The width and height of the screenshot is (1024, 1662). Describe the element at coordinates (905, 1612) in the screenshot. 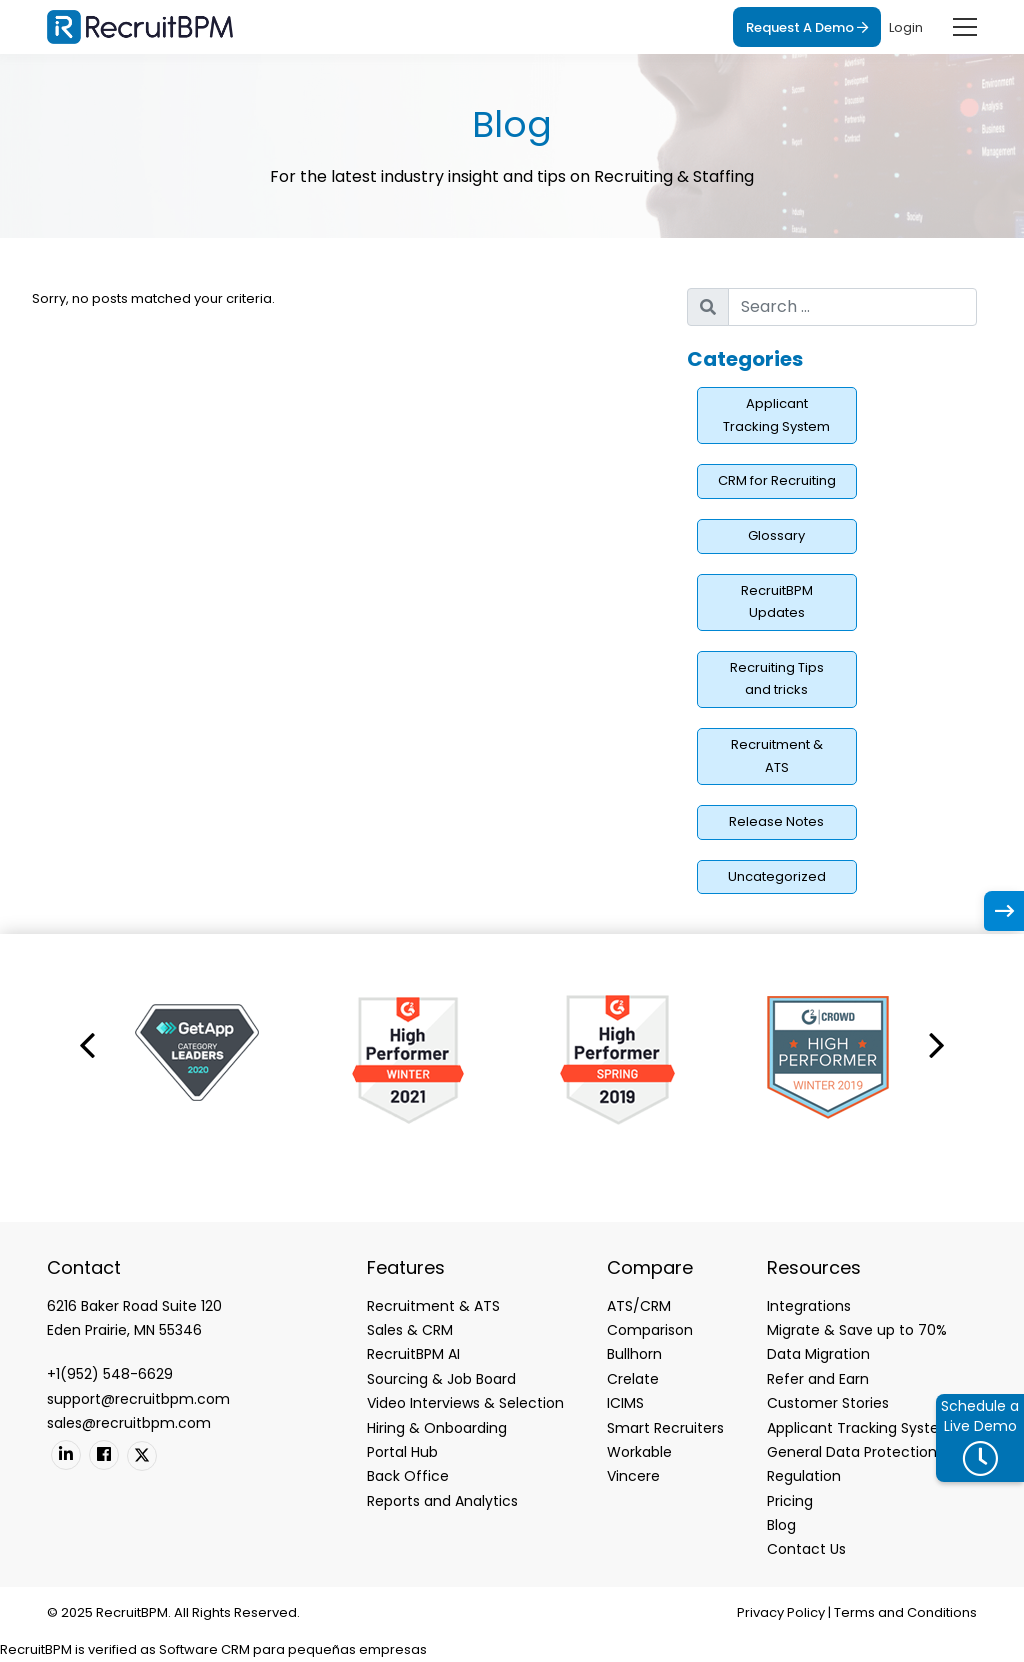

I see `Terms and Conditions` at that location.